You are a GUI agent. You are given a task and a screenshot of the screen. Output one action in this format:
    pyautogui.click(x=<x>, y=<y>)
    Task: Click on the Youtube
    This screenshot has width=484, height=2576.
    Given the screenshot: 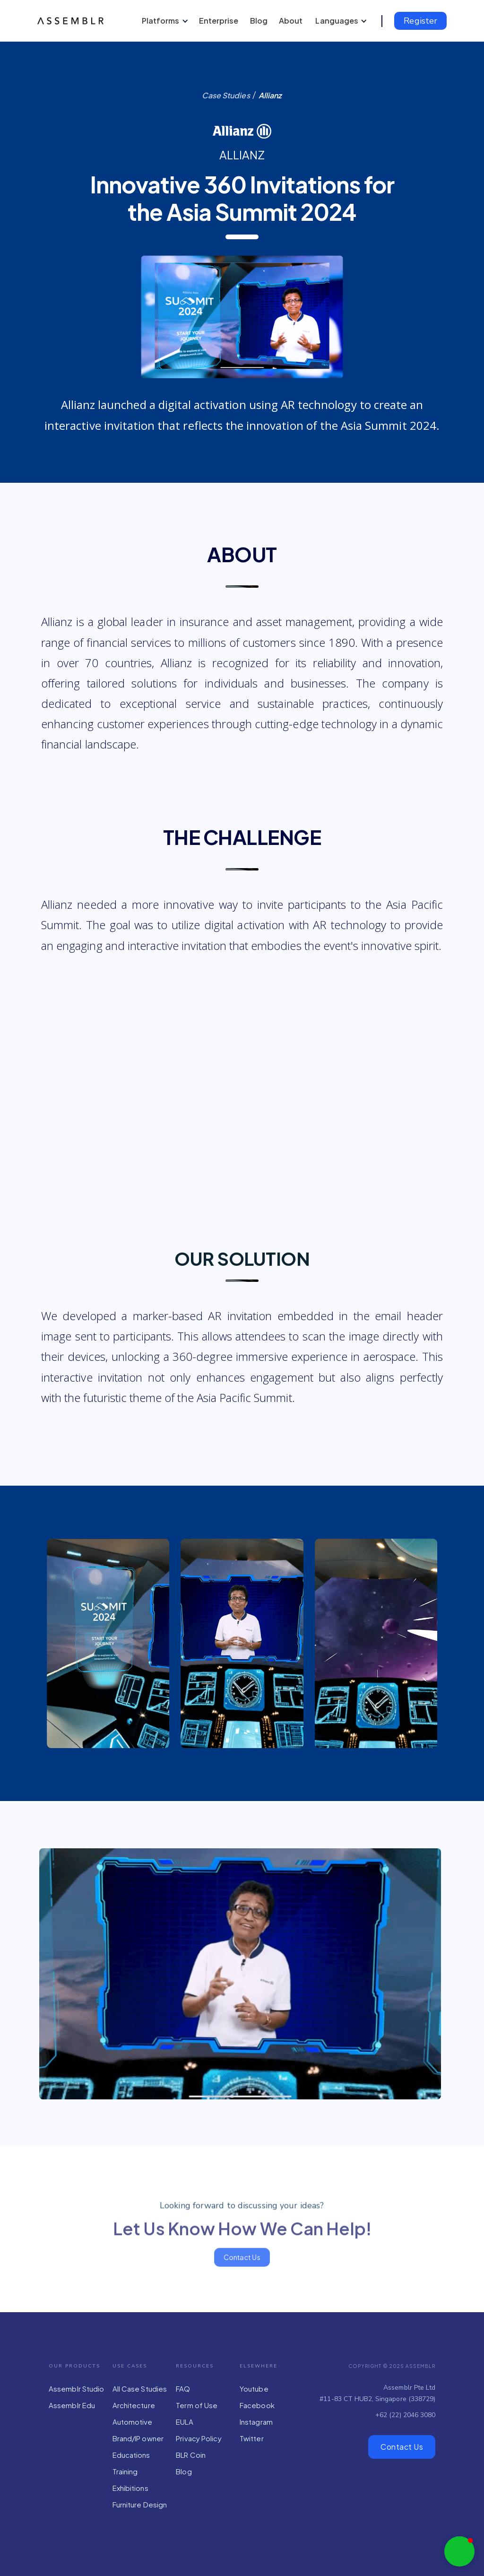 What is the action you would take?
    pyautogui.click(x=254, y=2388)
    